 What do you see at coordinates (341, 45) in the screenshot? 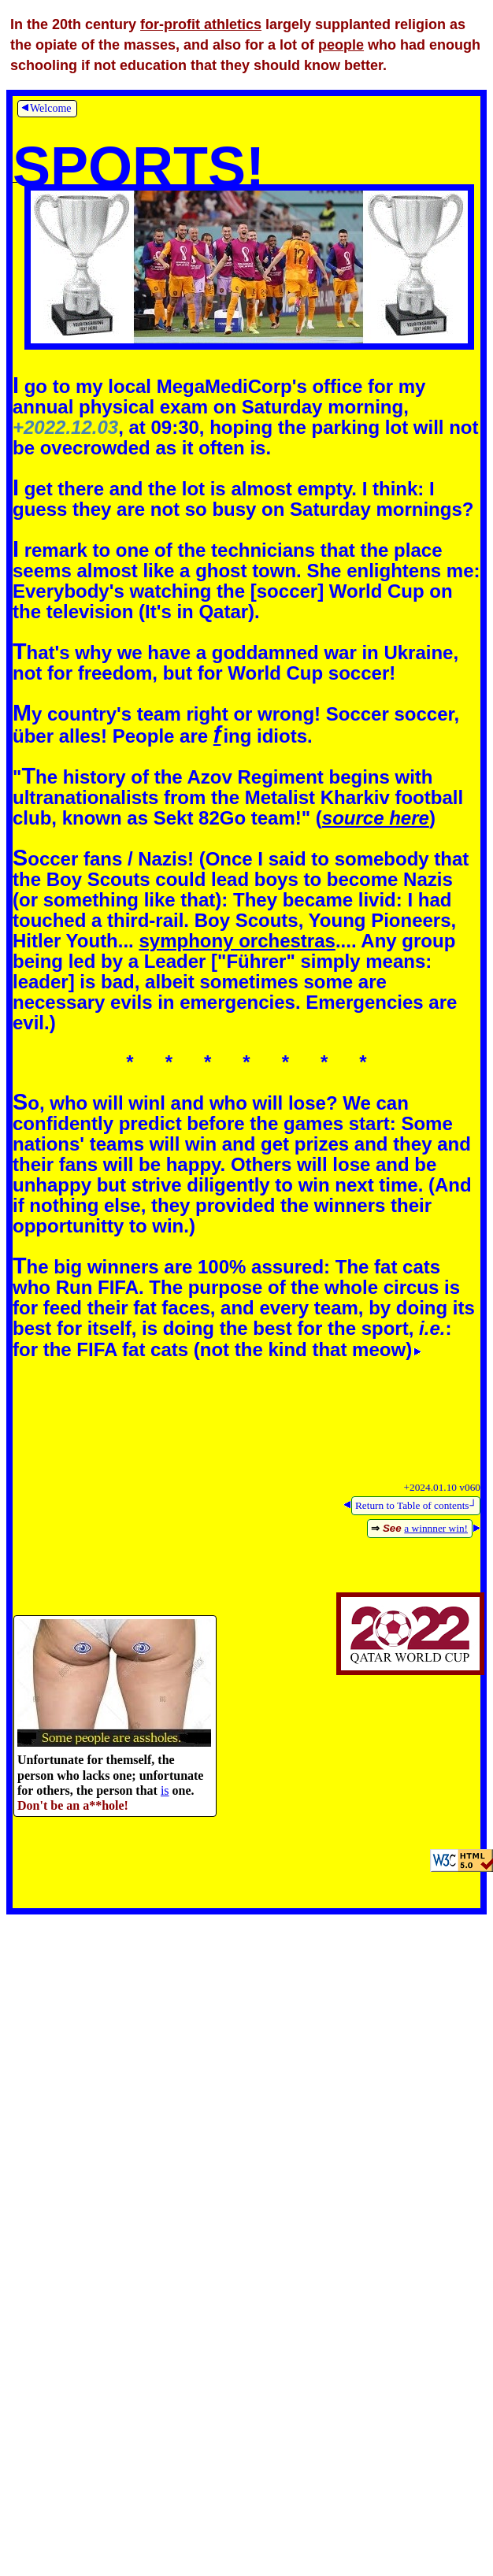
I see `people` at bounding box center [341, 45].